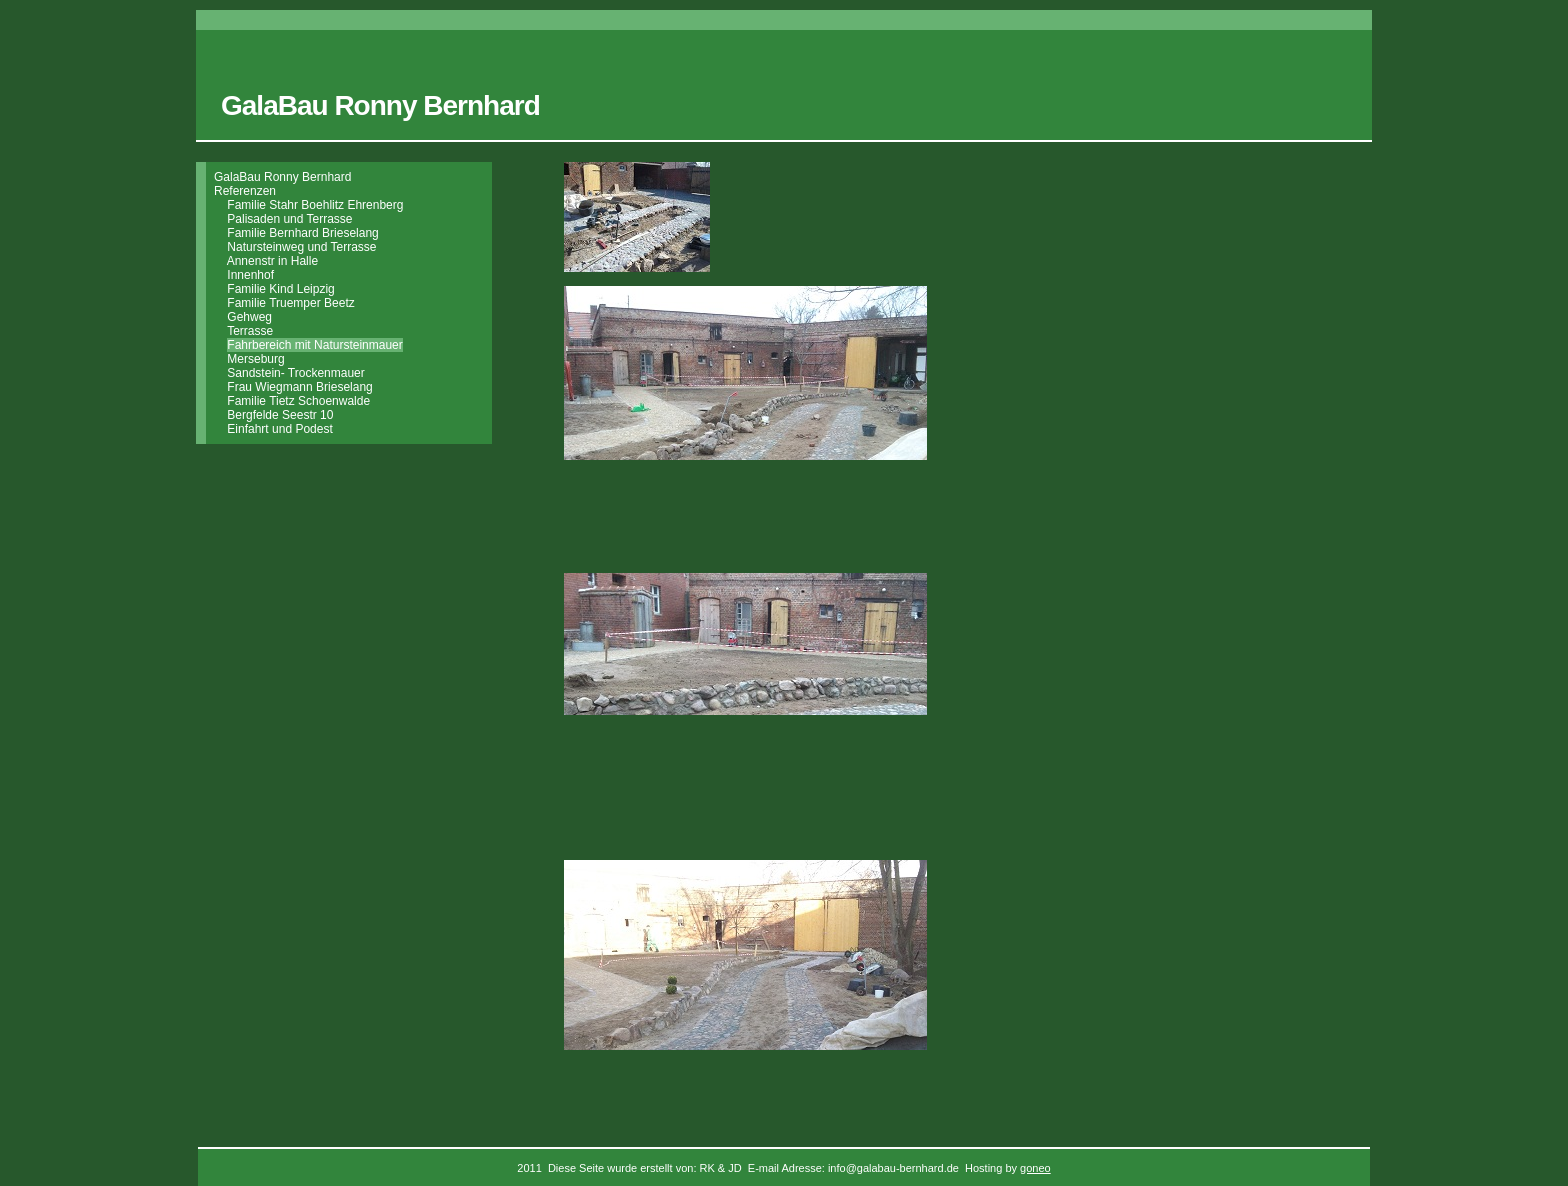 The height and width of the screenshot is (1186, 1568). I want to click on Merseburg, so click(255, 359).